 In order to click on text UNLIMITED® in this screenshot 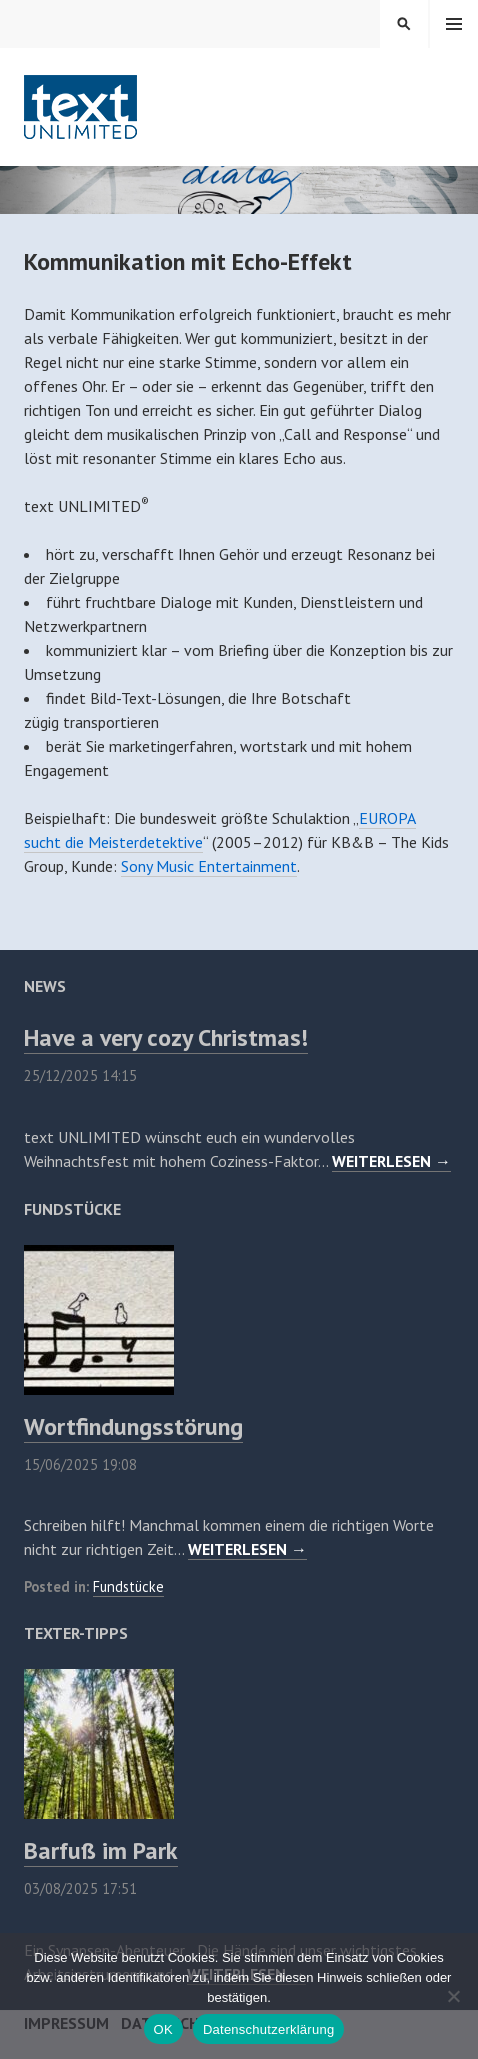, I will do `click(81, 107)`.